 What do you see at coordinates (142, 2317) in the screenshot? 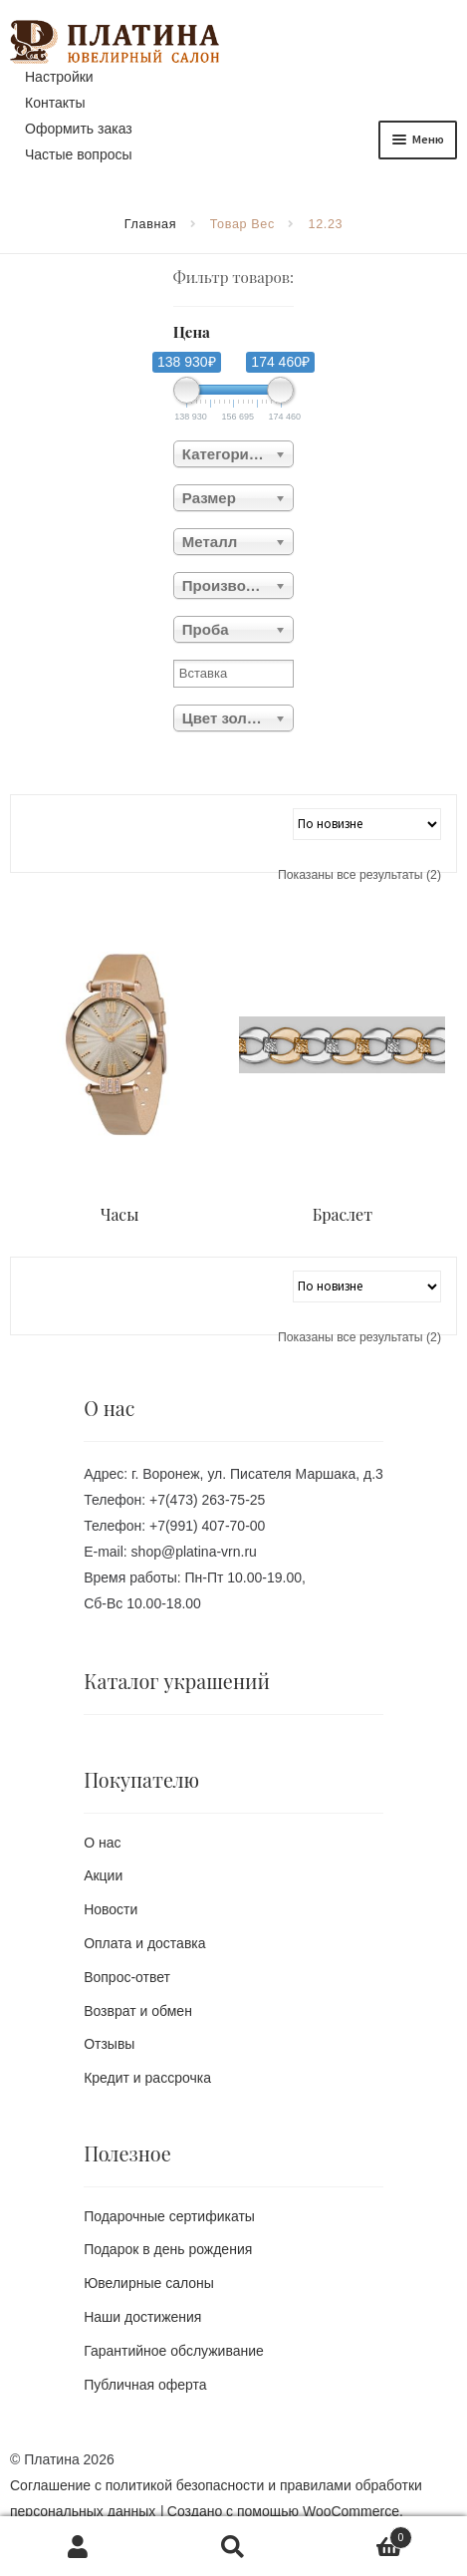
I see `Наши достижения` at bounding box center [142, 2317].